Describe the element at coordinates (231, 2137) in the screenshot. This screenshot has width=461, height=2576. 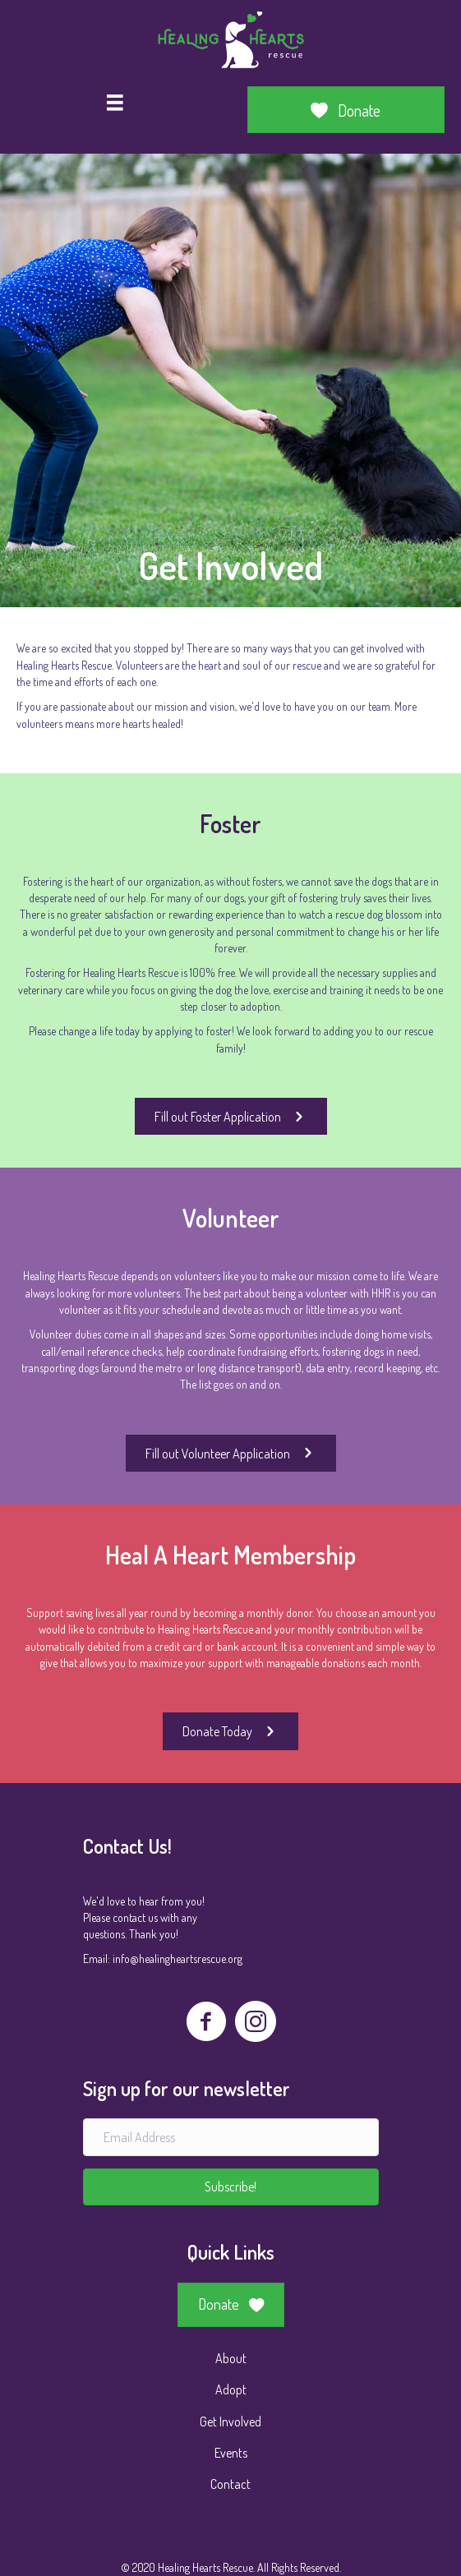
I see `[Email Address]` at that location.